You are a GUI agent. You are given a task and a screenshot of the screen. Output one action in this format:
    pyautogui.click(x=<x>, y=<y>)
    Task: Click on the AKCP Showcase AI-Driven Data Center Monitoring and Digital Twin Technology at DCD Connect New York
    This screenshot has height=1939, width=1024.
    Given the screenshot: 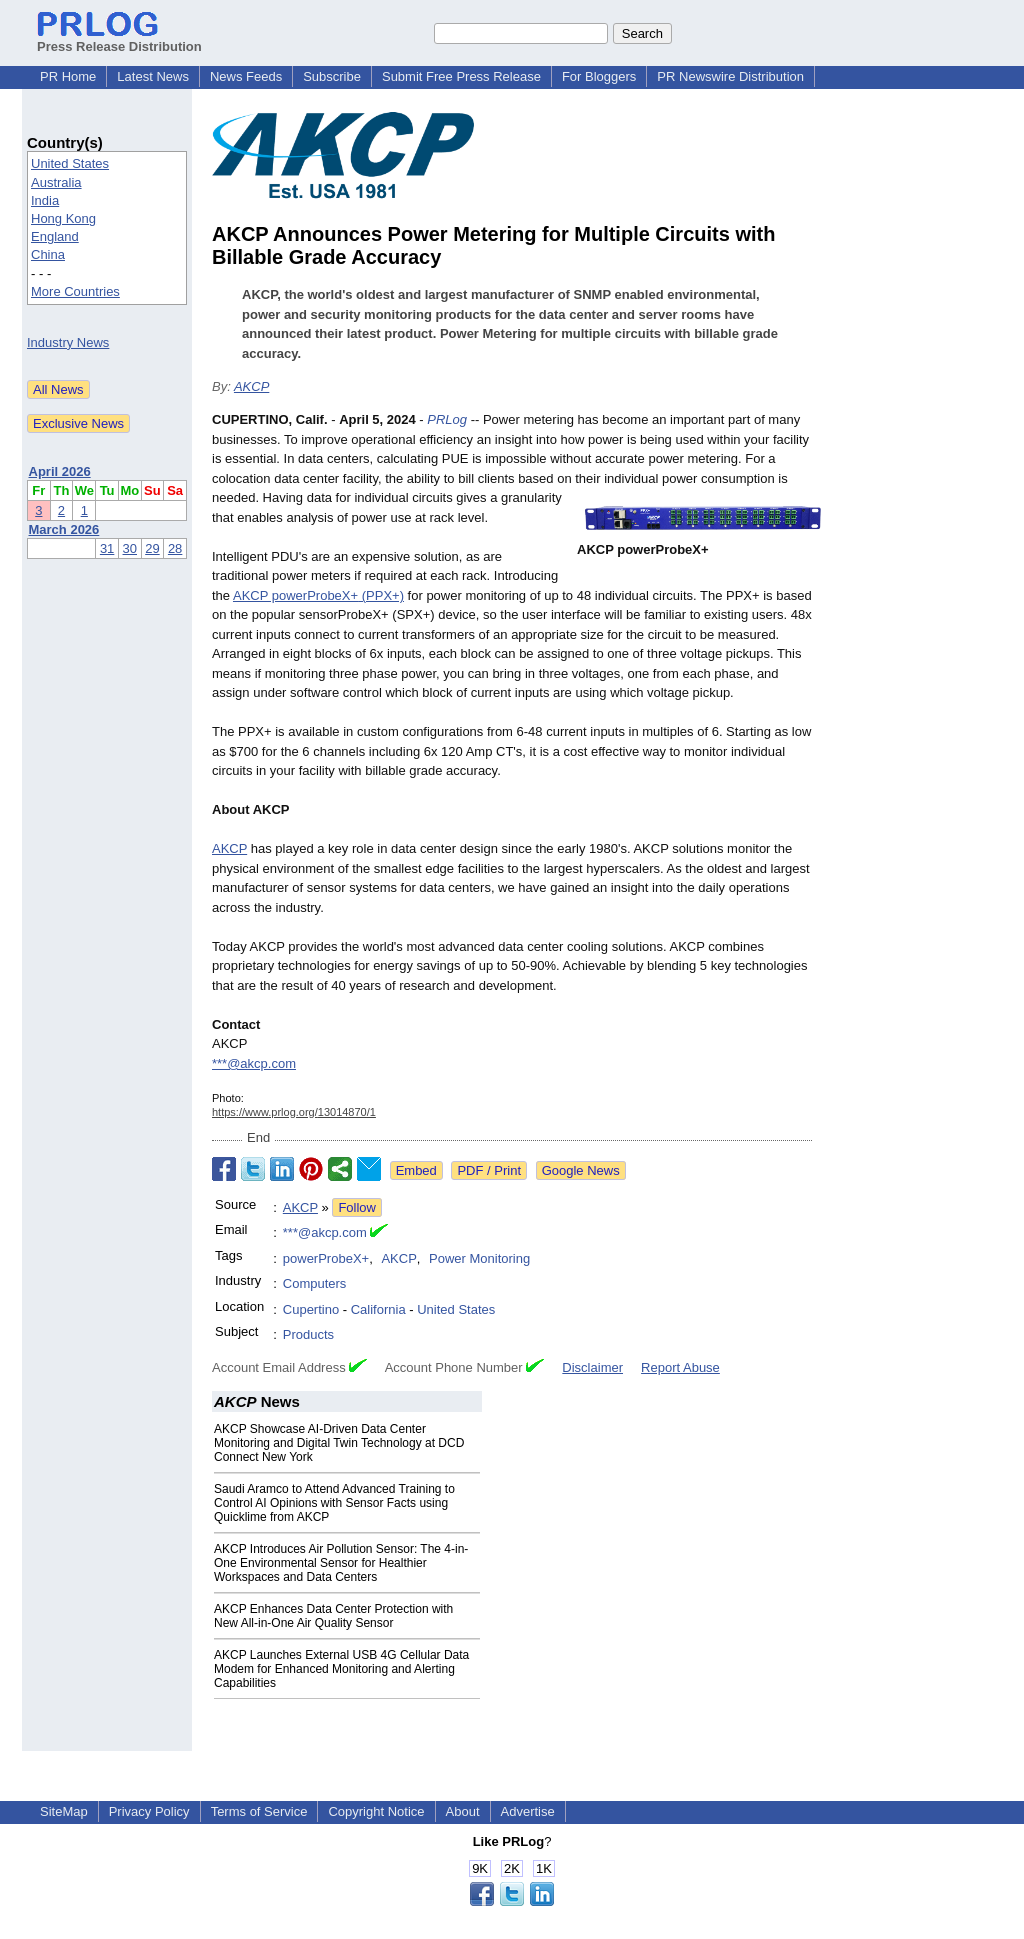 What is the action you would take?
    pyautogui.click(x=339, y=1443)
    